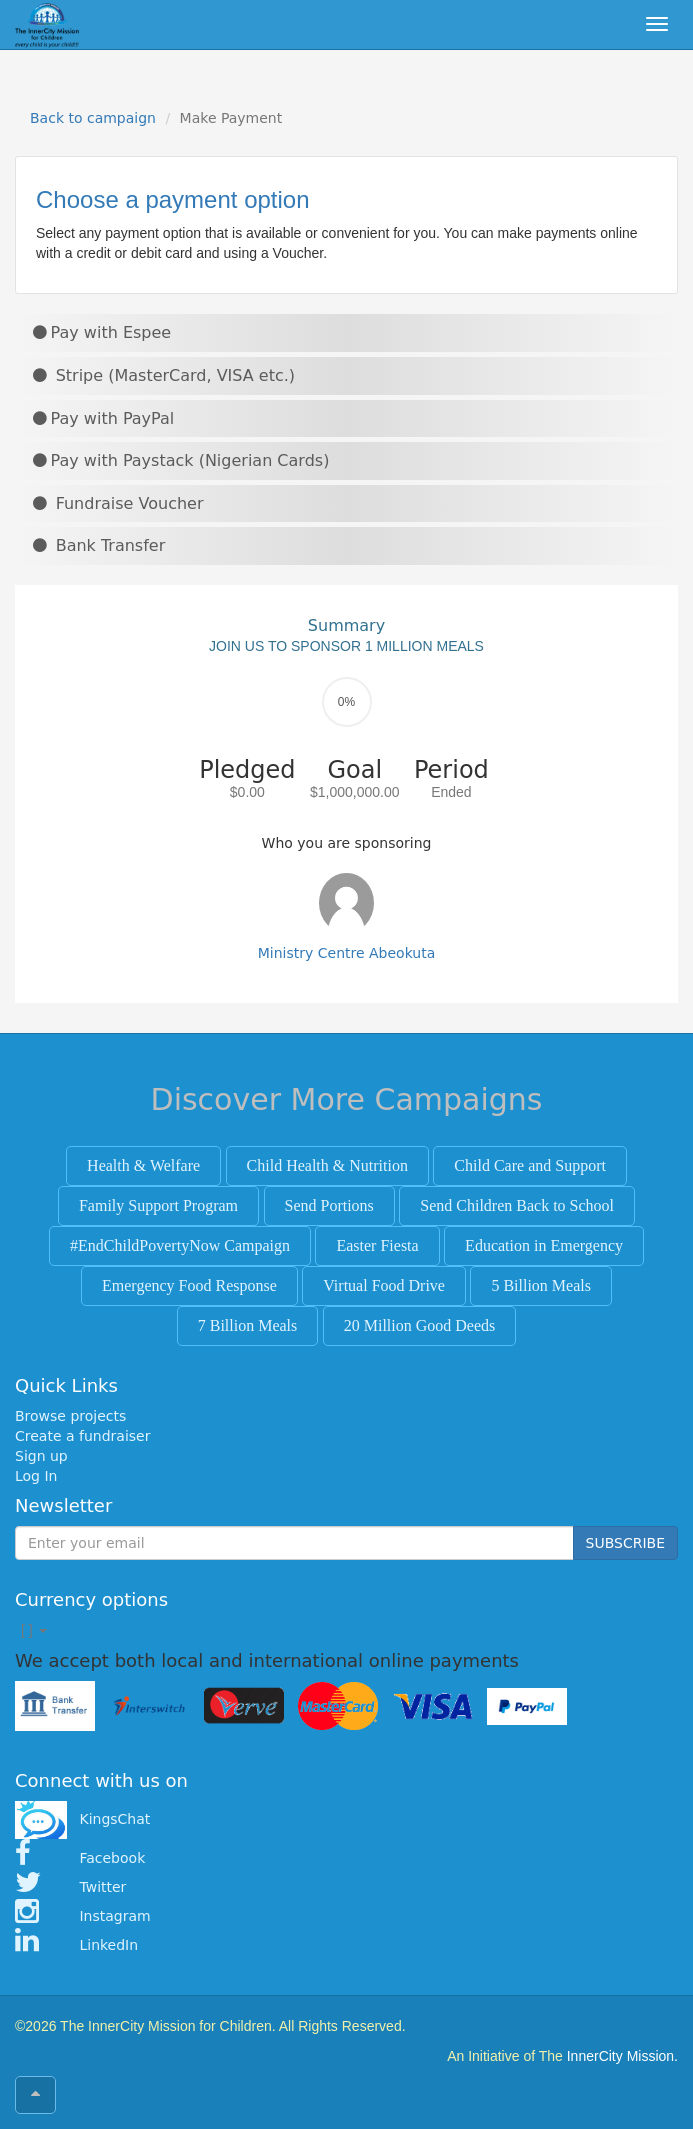 This screenshot has width=693, height=2129. Describe the element at coordinates (517, 1205) in the screenshot. I see `Send Children Back to School` at that location.